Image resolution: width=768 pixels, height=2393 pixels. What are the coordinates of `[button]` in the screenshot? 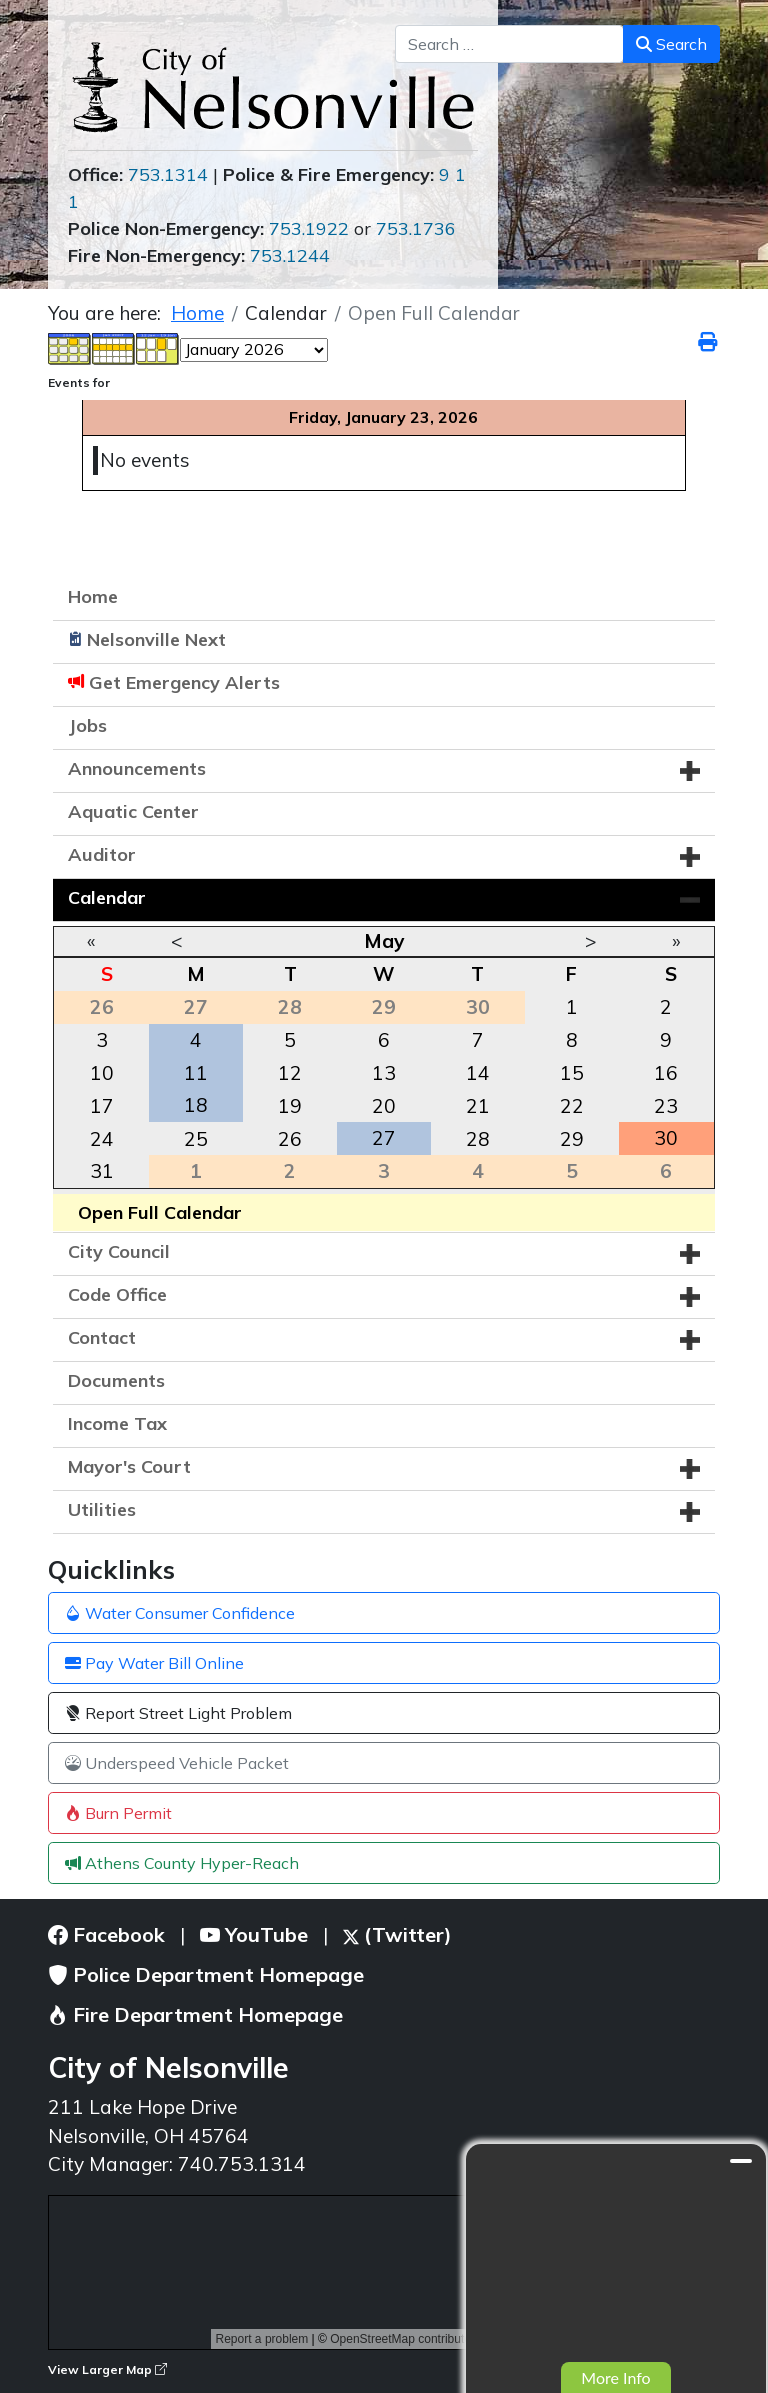 It's located at (690, 771).